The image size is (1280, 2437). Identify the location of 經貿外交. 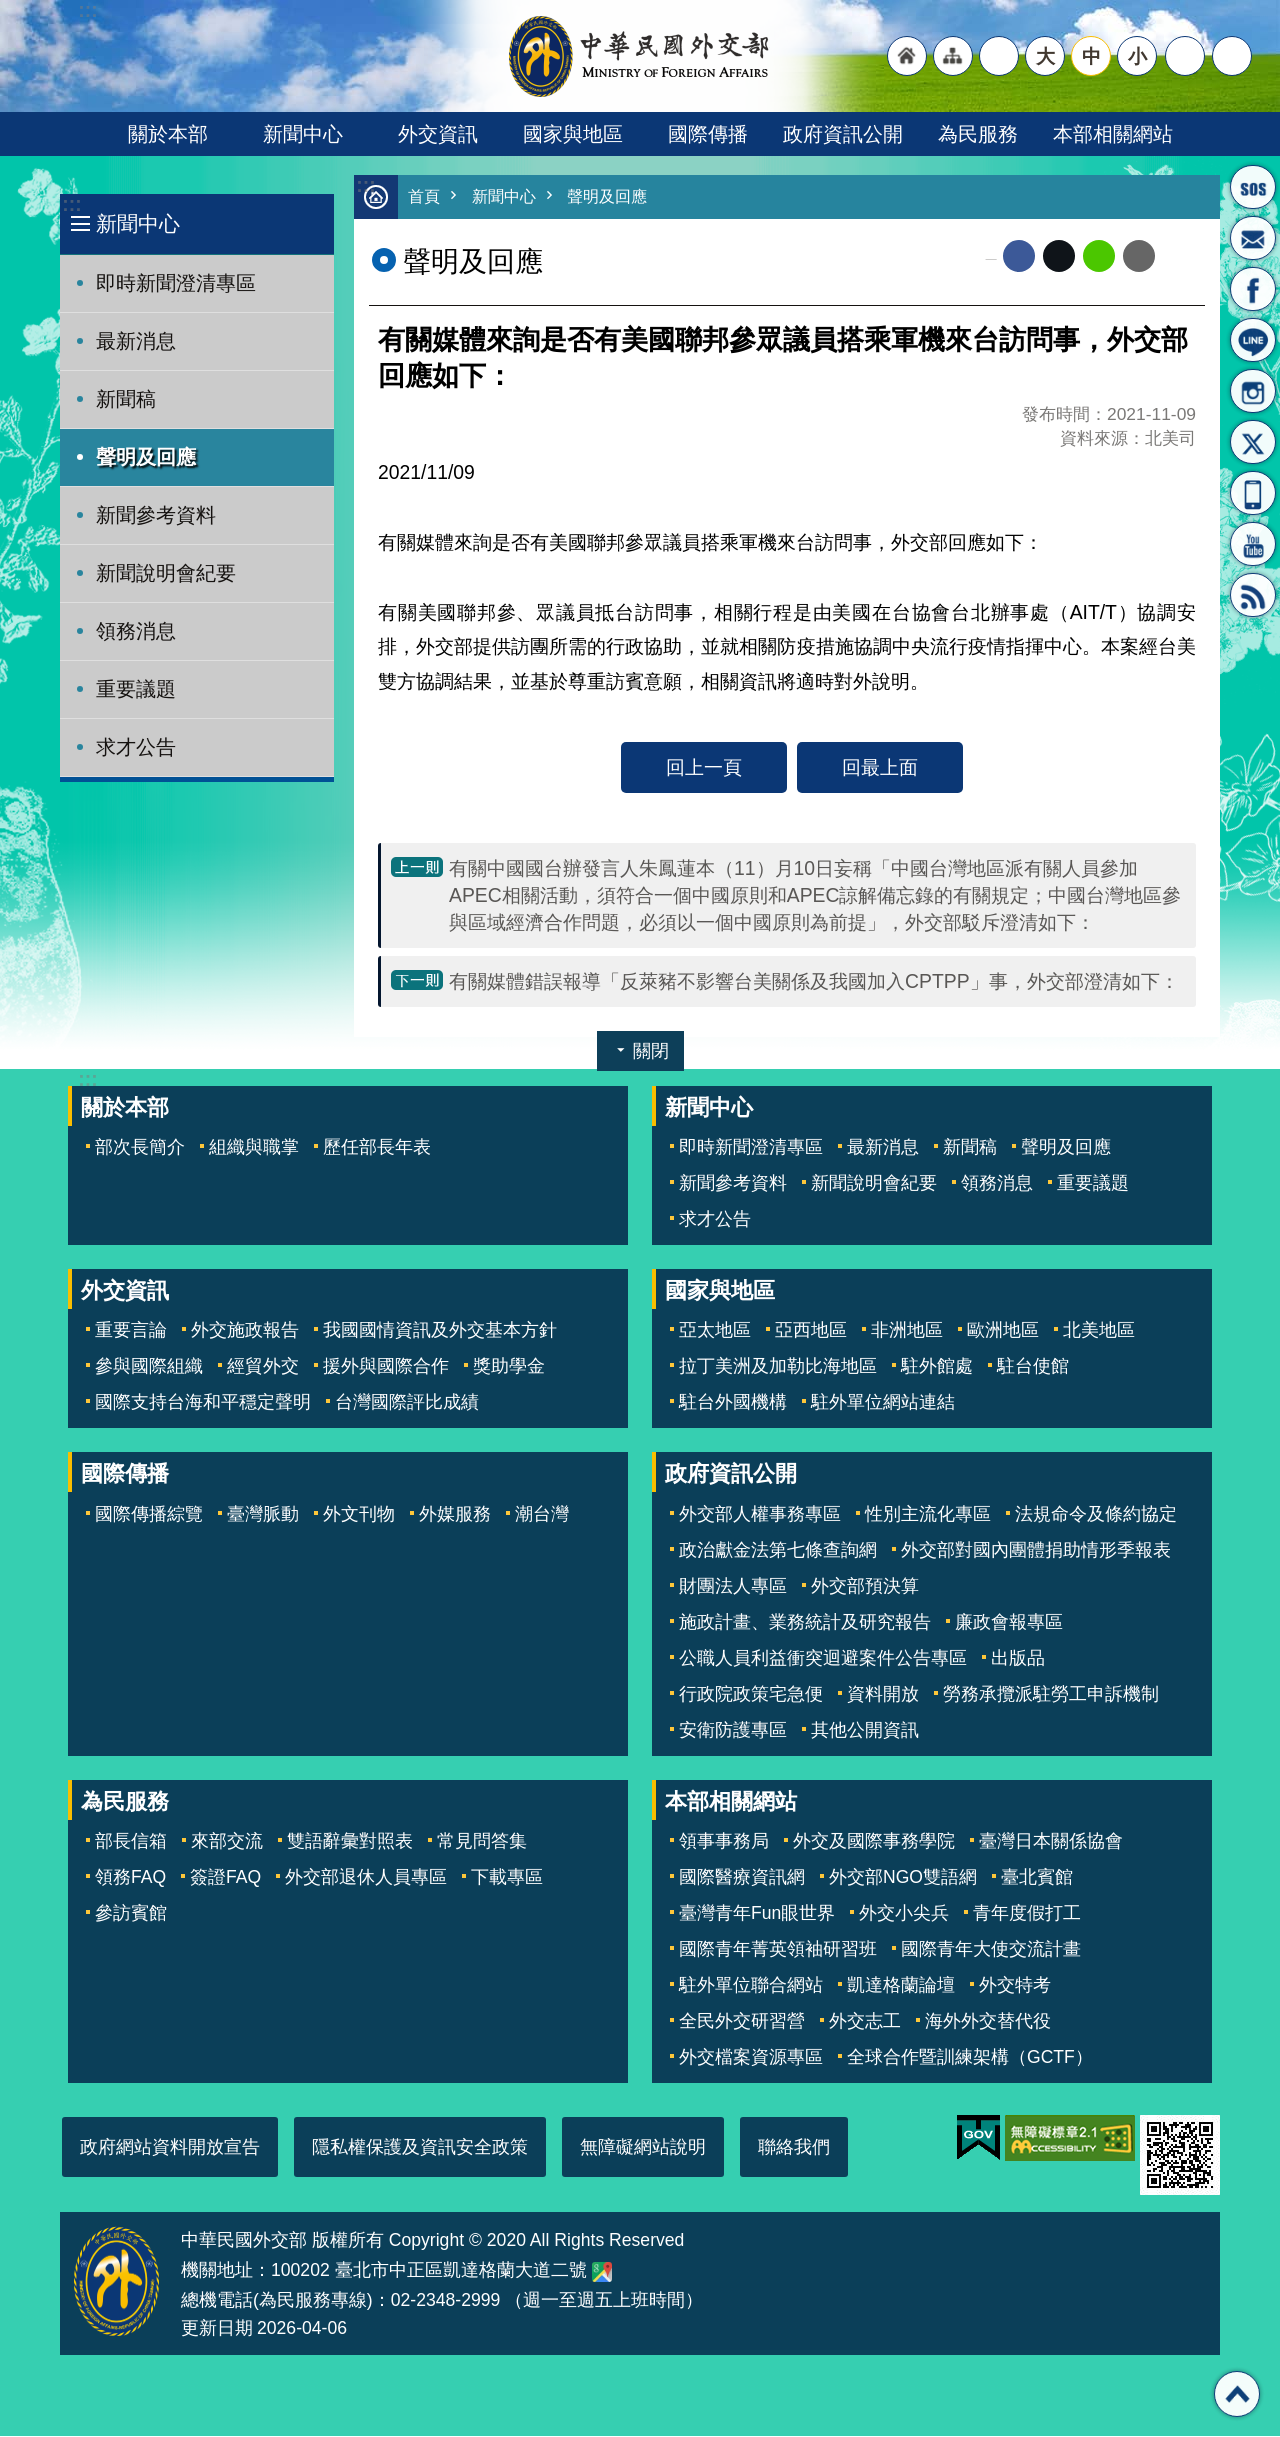
(263, 1367).